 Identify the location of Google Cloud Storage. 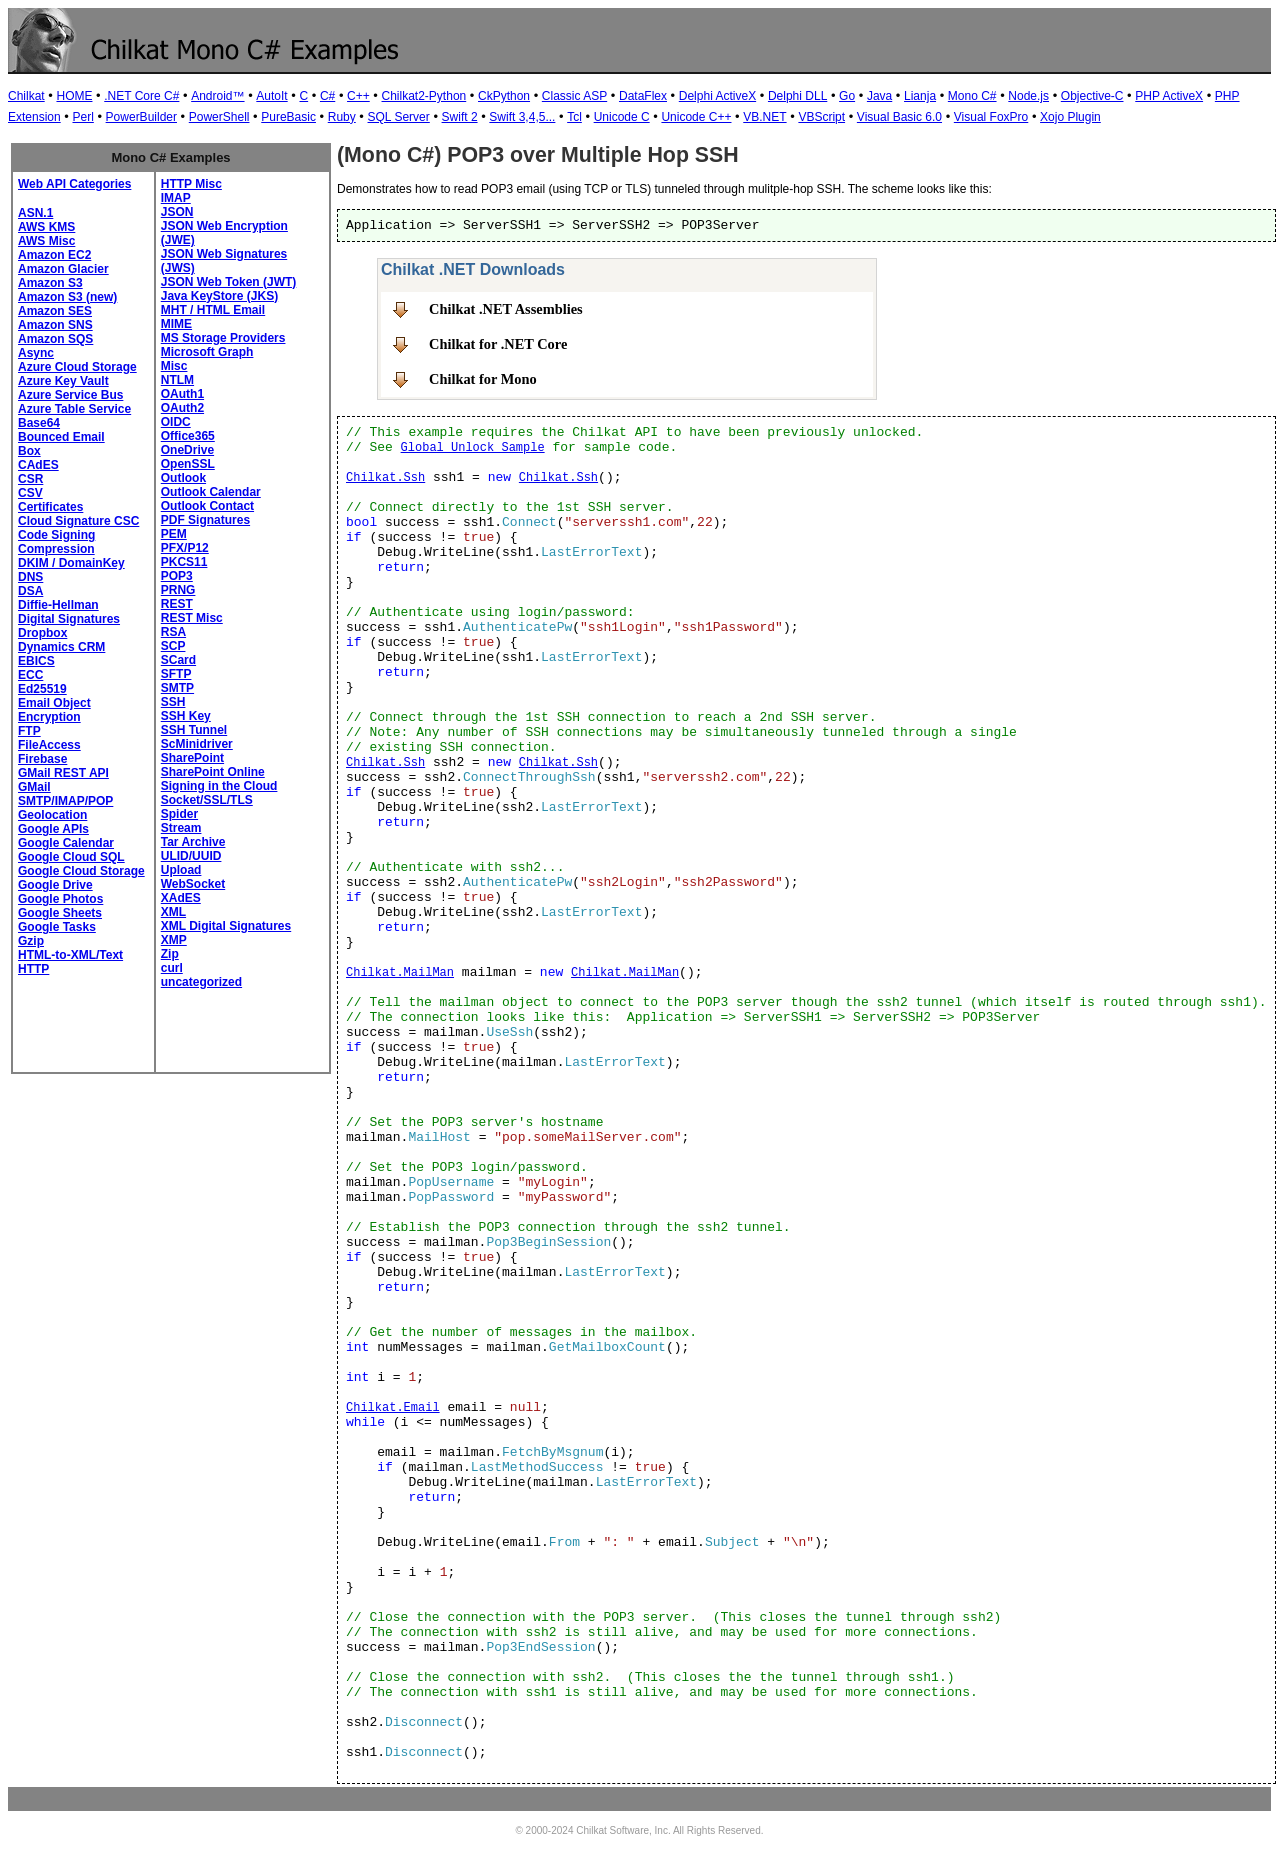
(81, 871).